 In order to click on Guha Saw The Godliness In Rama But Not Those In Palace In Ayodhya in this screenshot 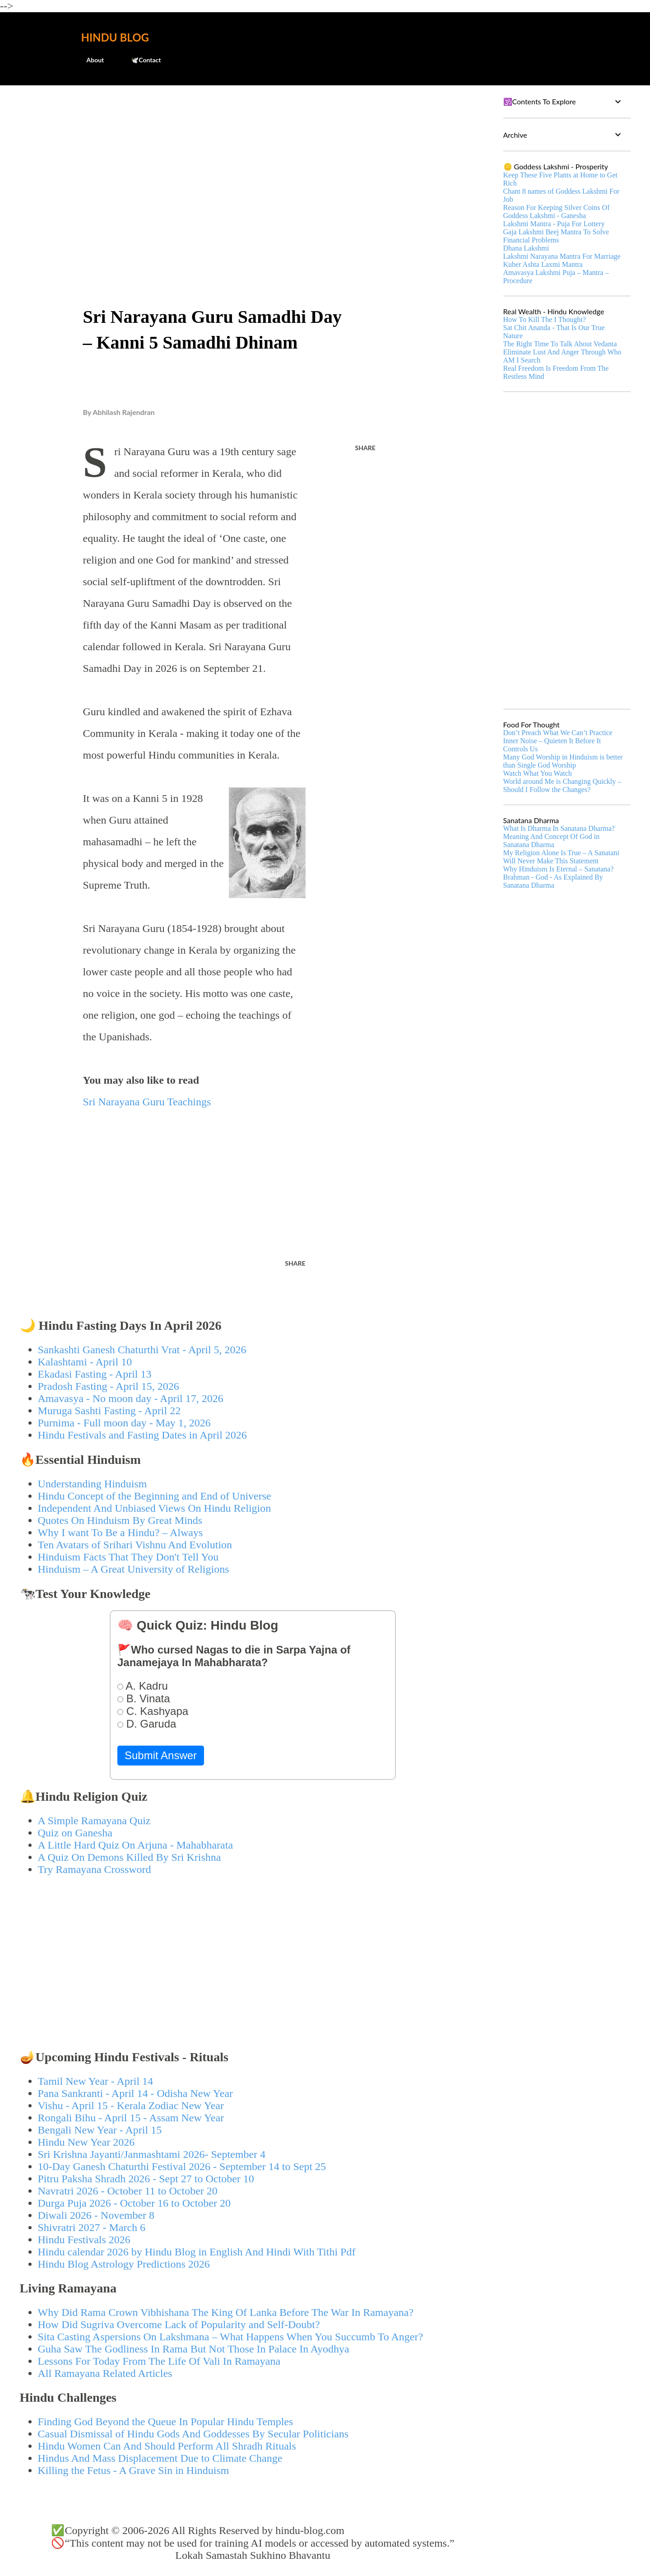, I will do `click(193, 2349)`.